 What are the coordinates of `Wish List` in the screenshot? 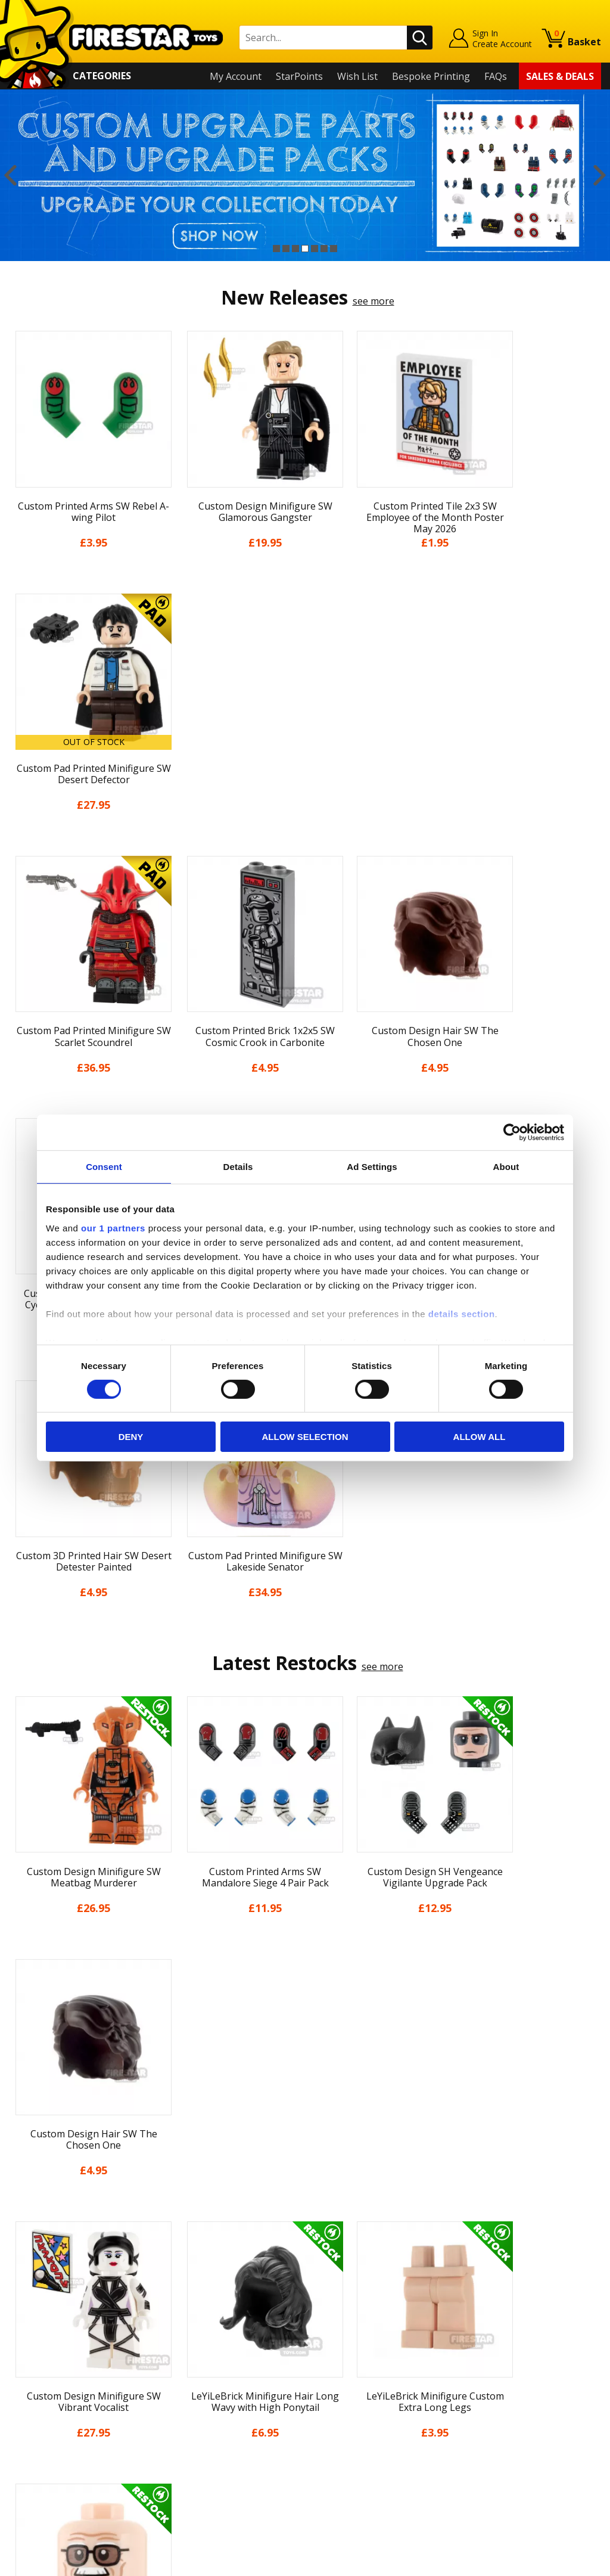 It's located at (357, 76).